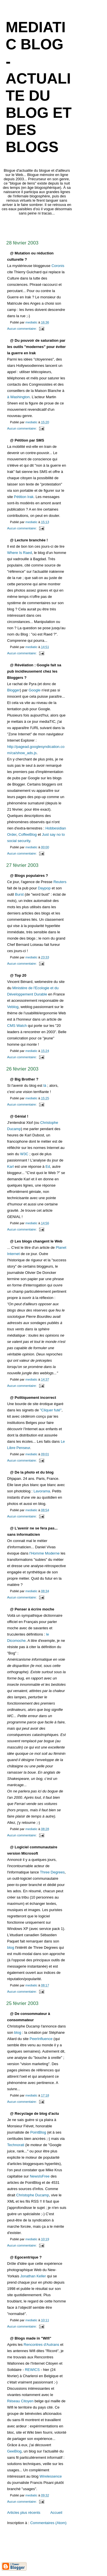 This screenshot has height=2576, width=107. I want to click on Rencontres d'Autrans, so click(41, 2344).